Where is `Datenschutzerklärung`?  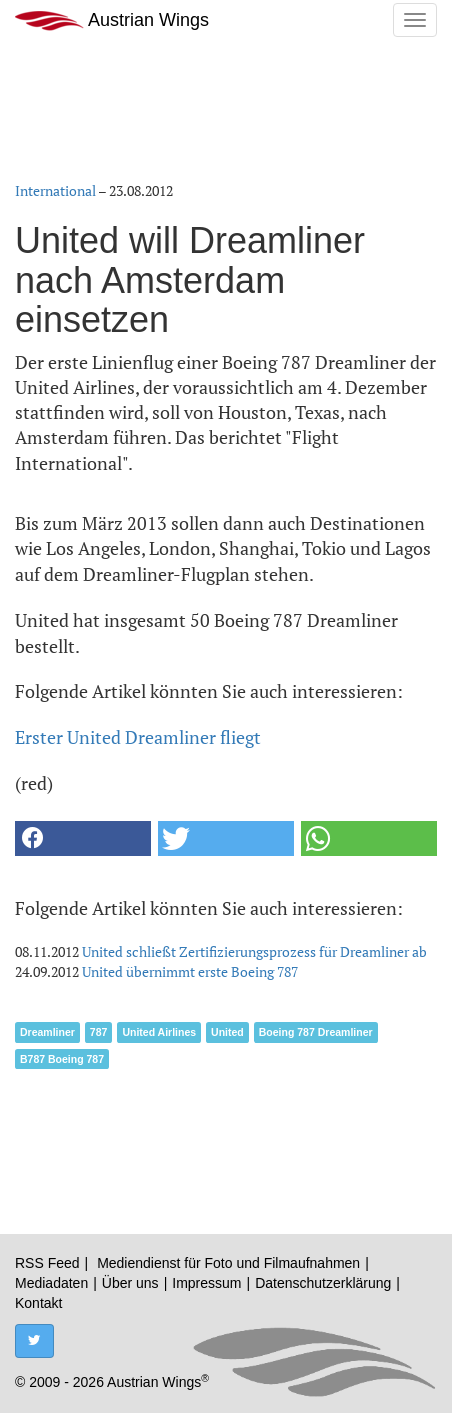
Datenschutzerklärung is located at coordinates (323, 1283).